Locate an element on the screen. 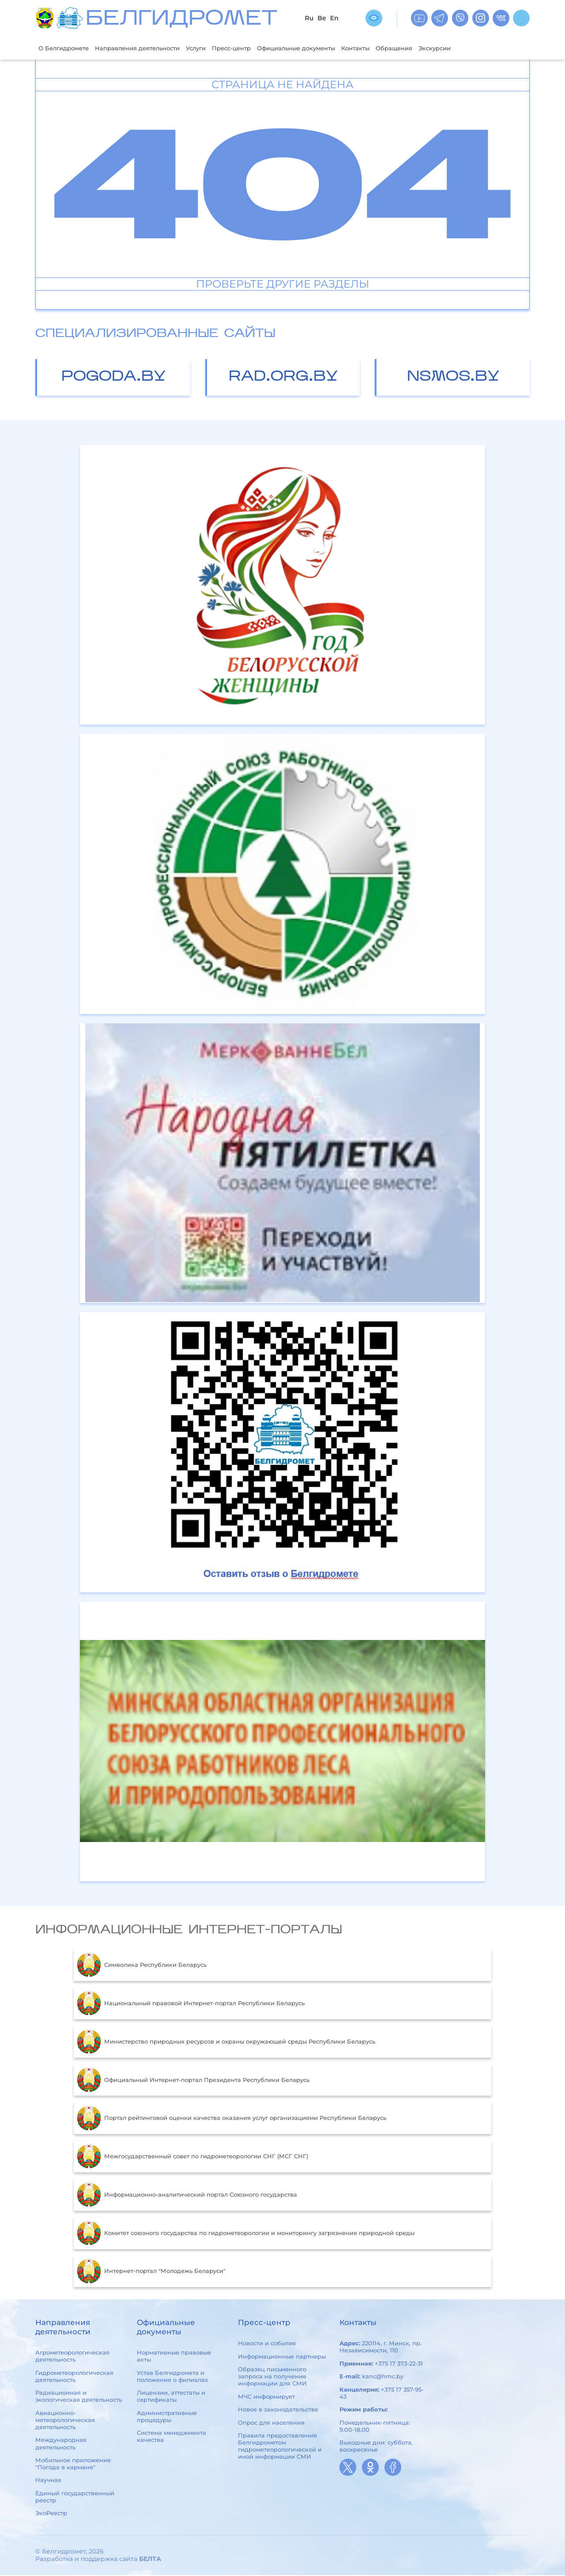 This screenshot has width=565, height=2576. nsmos.by is located at coordinates (453, 378).